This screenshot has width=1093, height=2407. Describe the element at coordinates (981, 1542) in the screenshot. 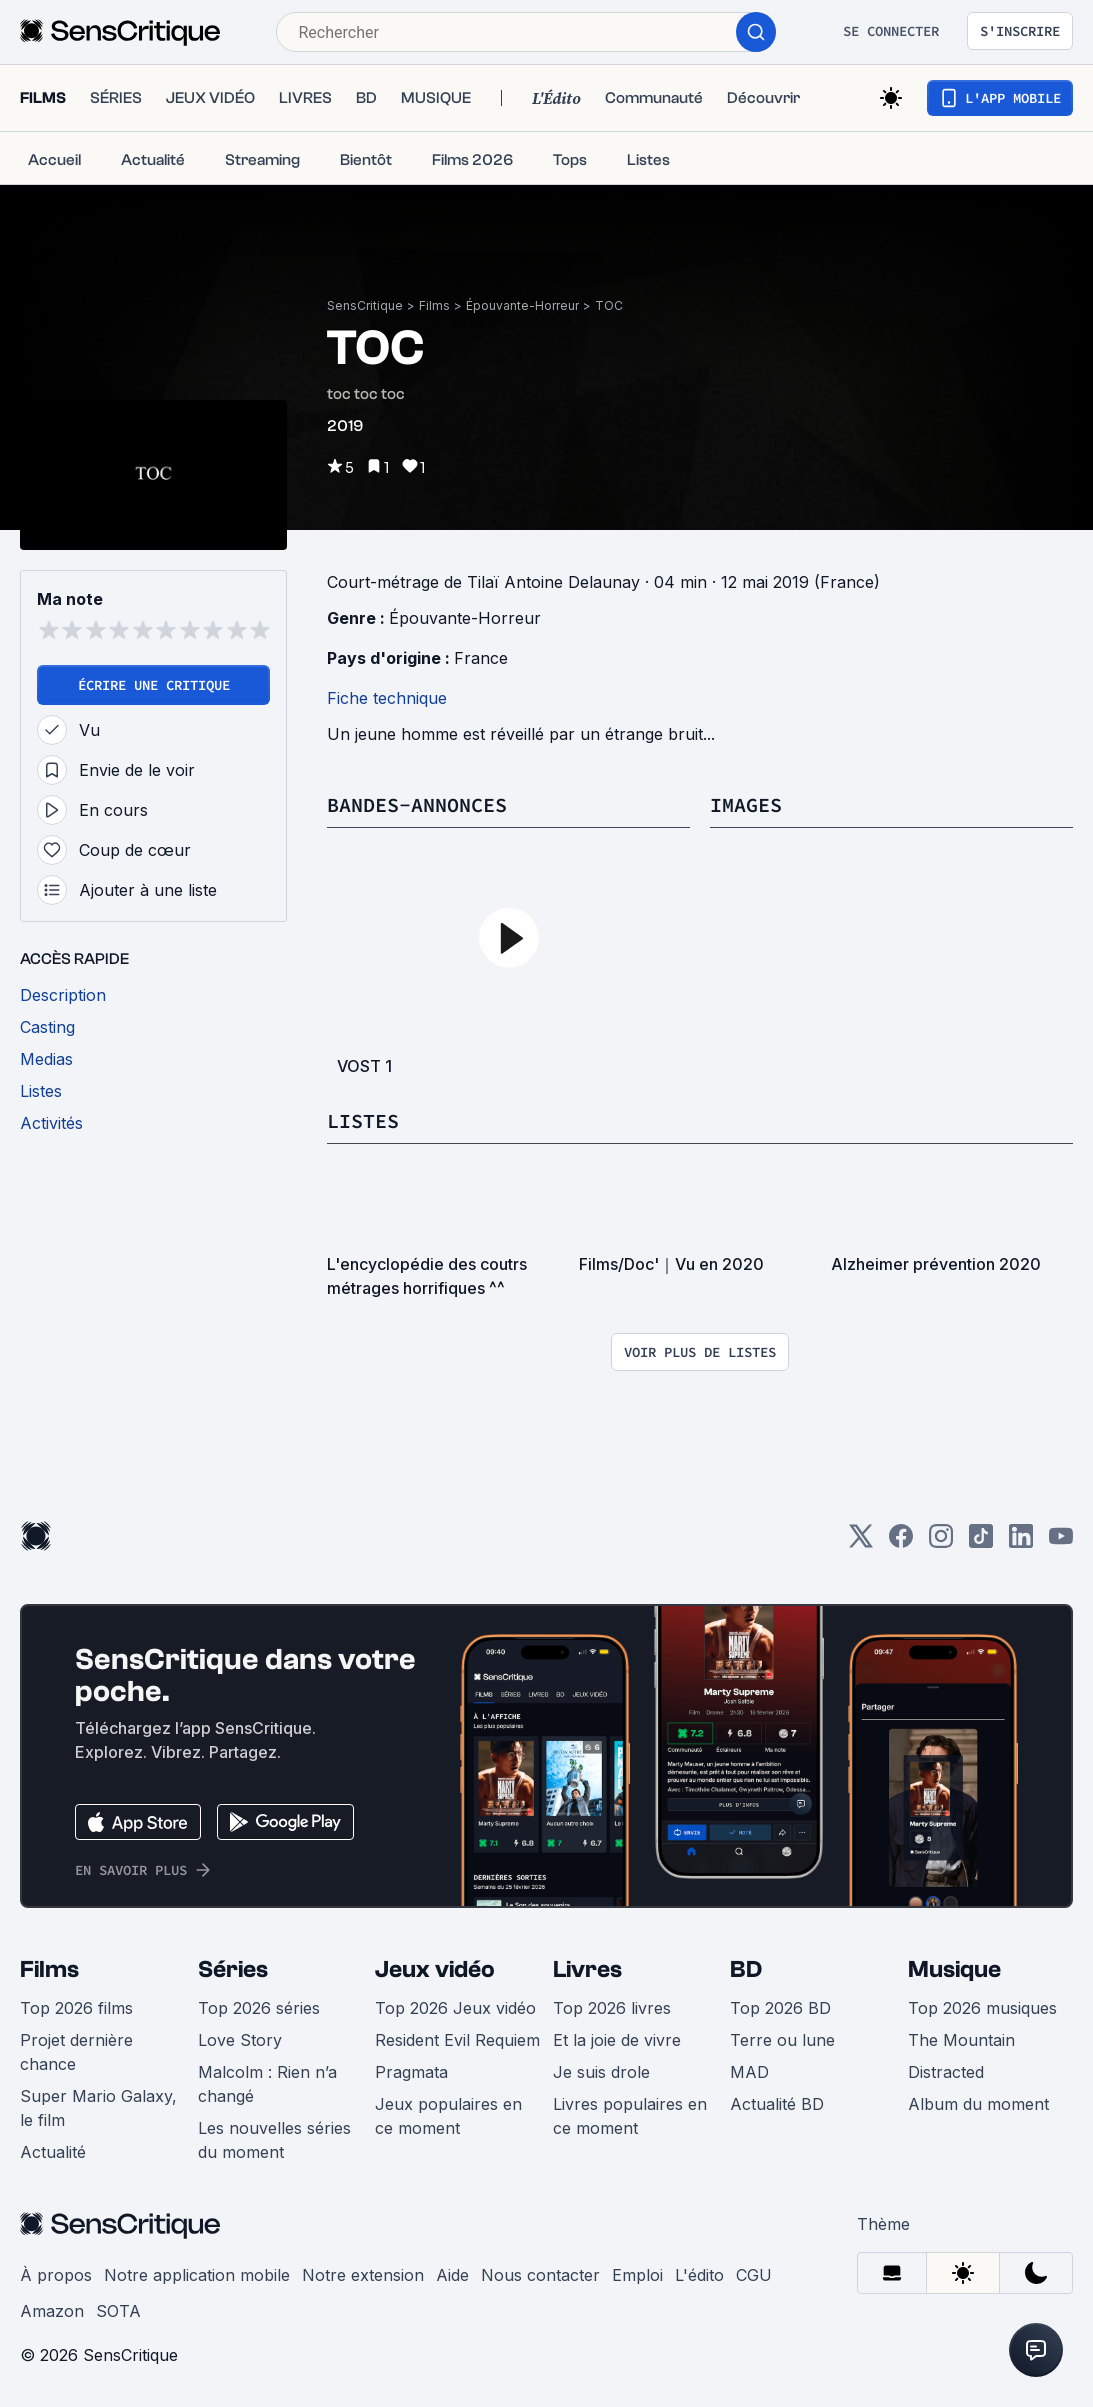

I see `[TikTok]` at that location.